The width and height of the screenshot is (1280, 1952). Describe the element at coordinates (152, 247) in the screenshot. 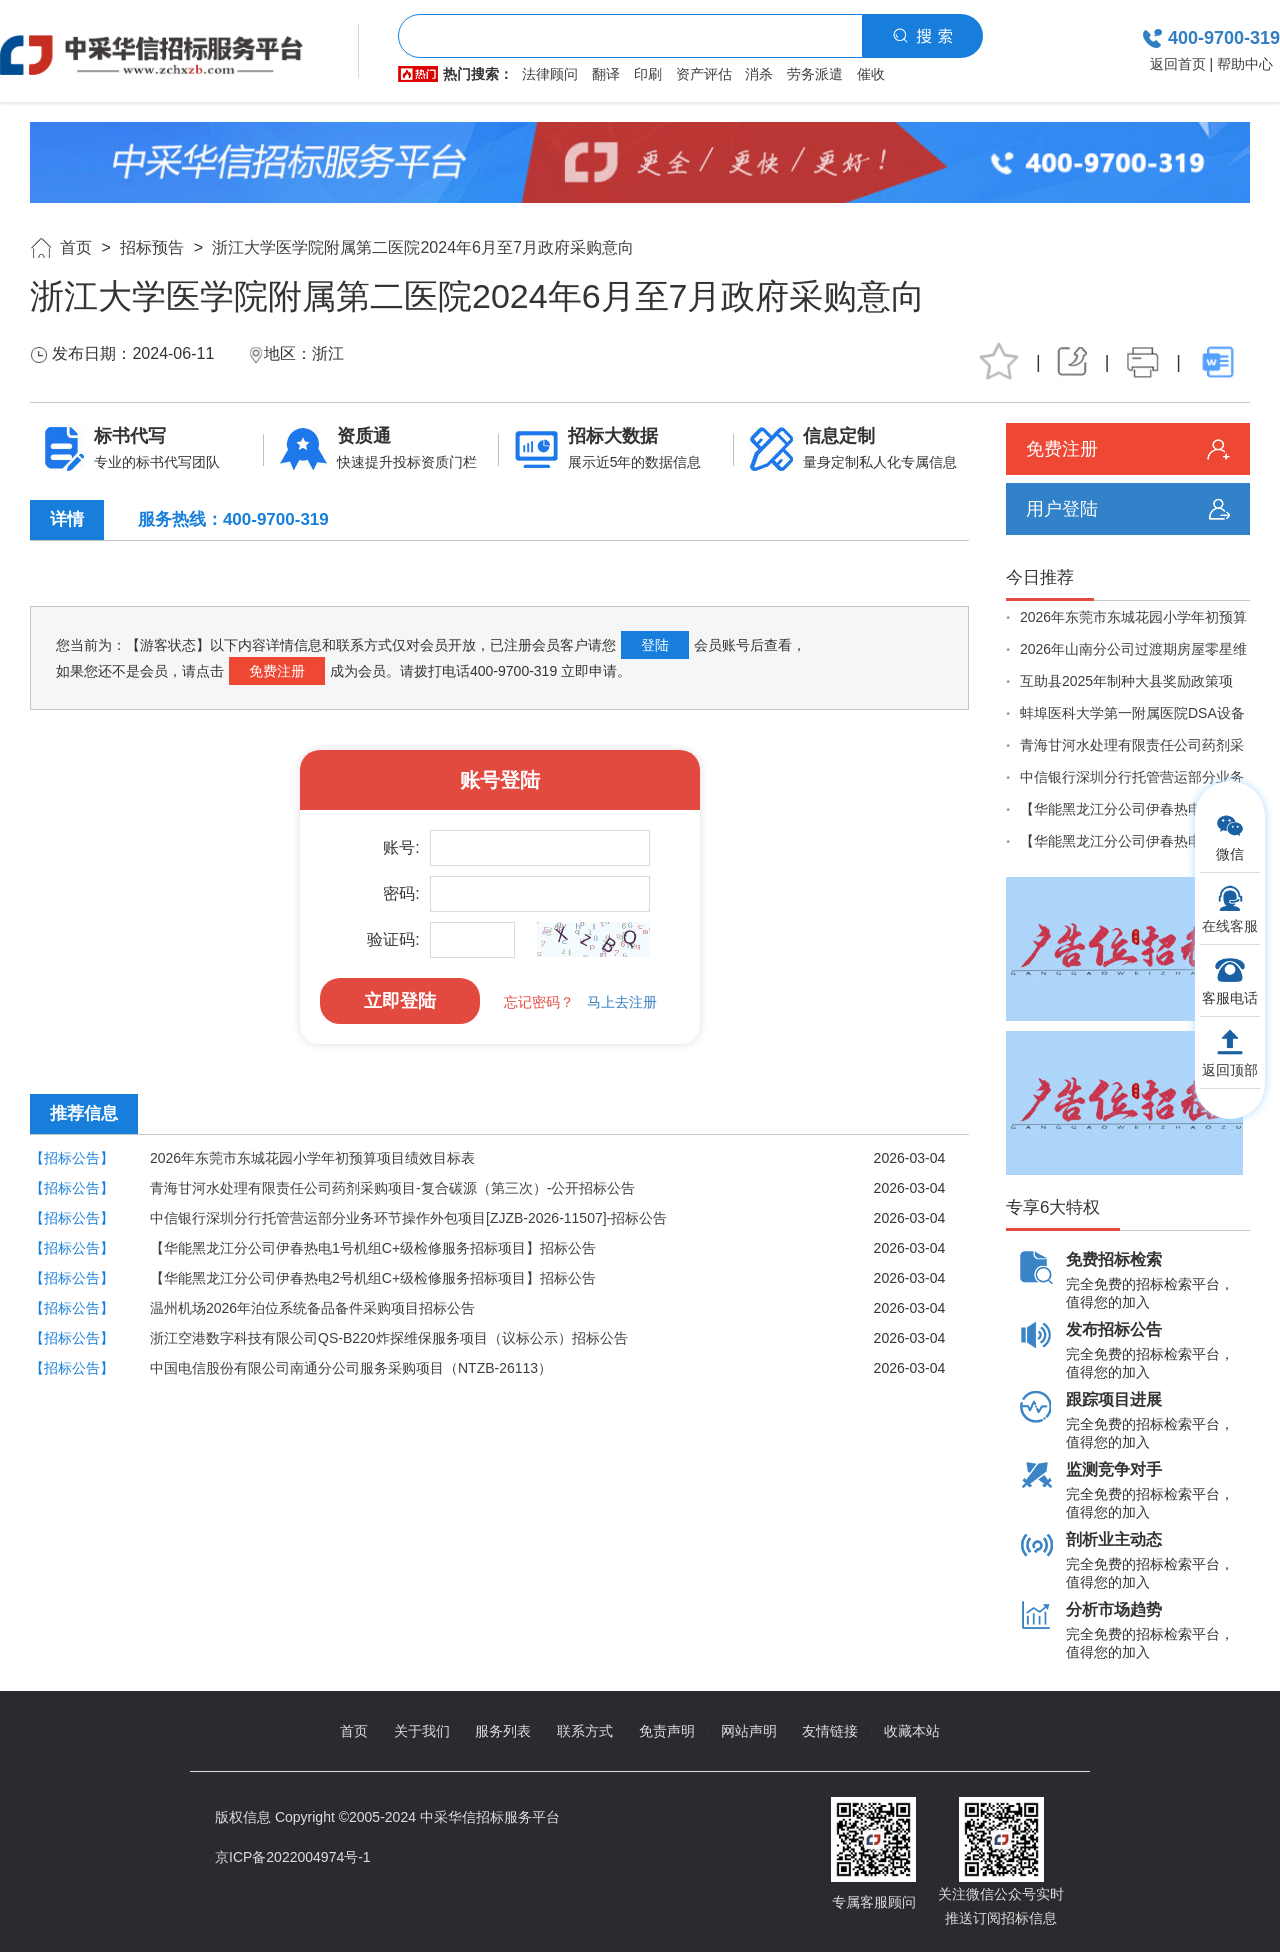

I see `招标预告` at that location.